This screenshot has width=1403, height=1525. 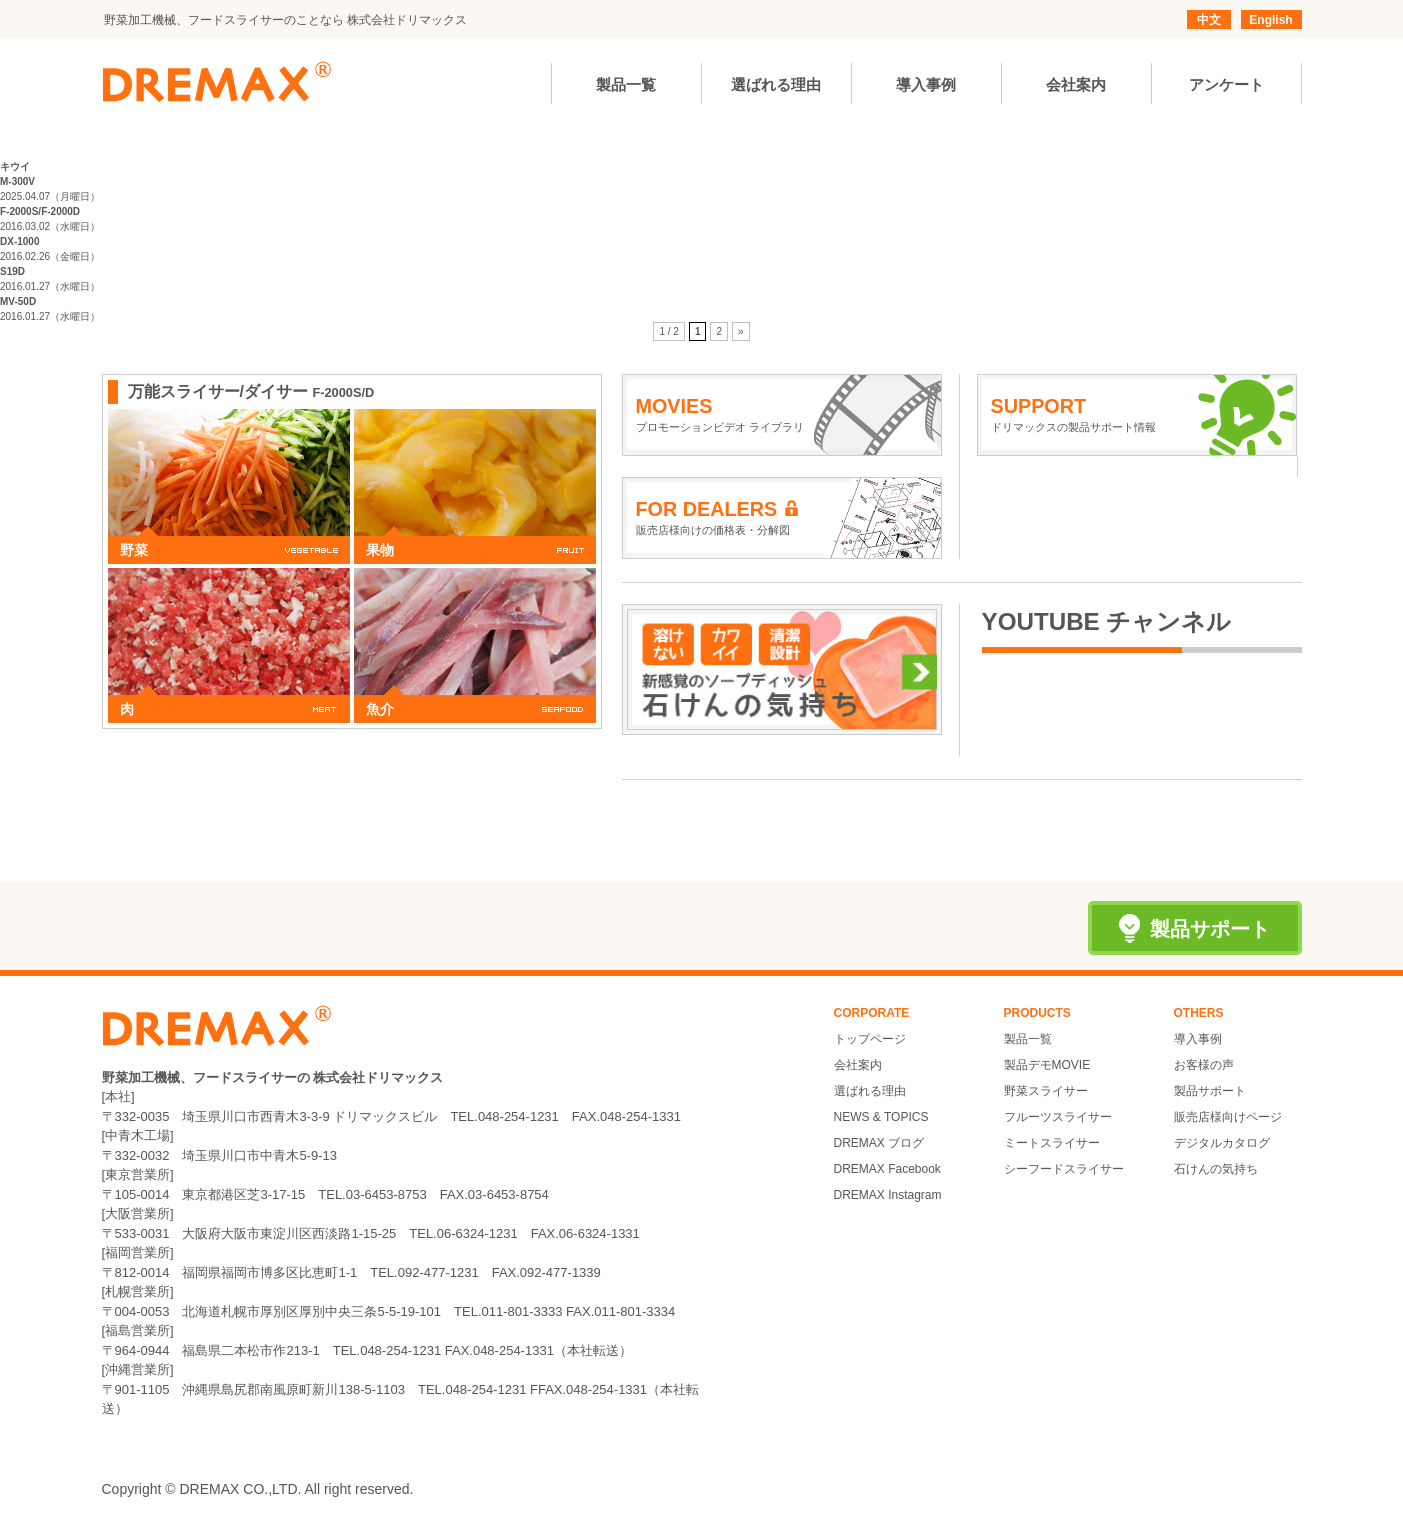 I want to click on English, so click(x=1270, y=20).